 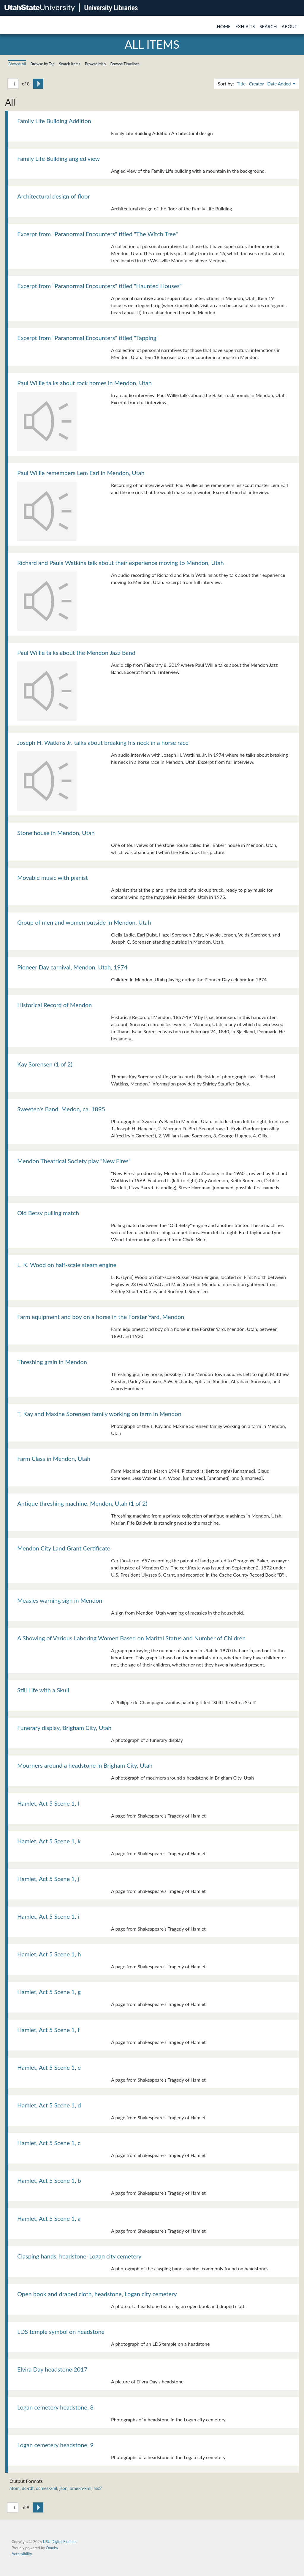 What do you see at coordinates (289, 26) in the screenshot?
I see `About` at bounding box center [289, 26].